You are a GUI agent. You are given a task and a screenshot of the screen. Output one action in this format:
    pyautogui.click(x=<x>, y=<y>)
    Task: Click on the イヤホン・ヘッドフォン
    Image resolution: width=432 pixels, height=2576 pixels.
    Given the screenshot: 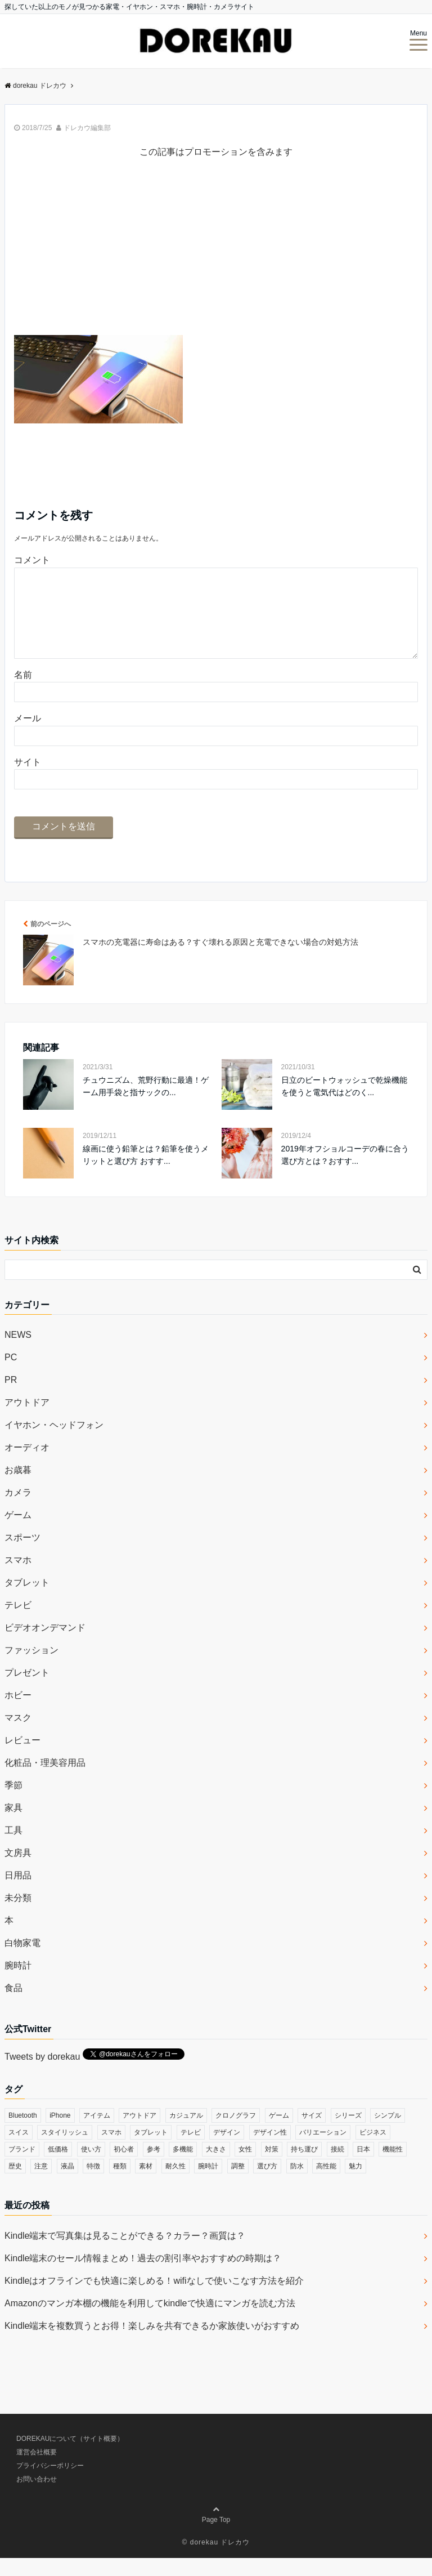 What is the action you would take?
    pyautogui.click(x=54, y=1443)
    